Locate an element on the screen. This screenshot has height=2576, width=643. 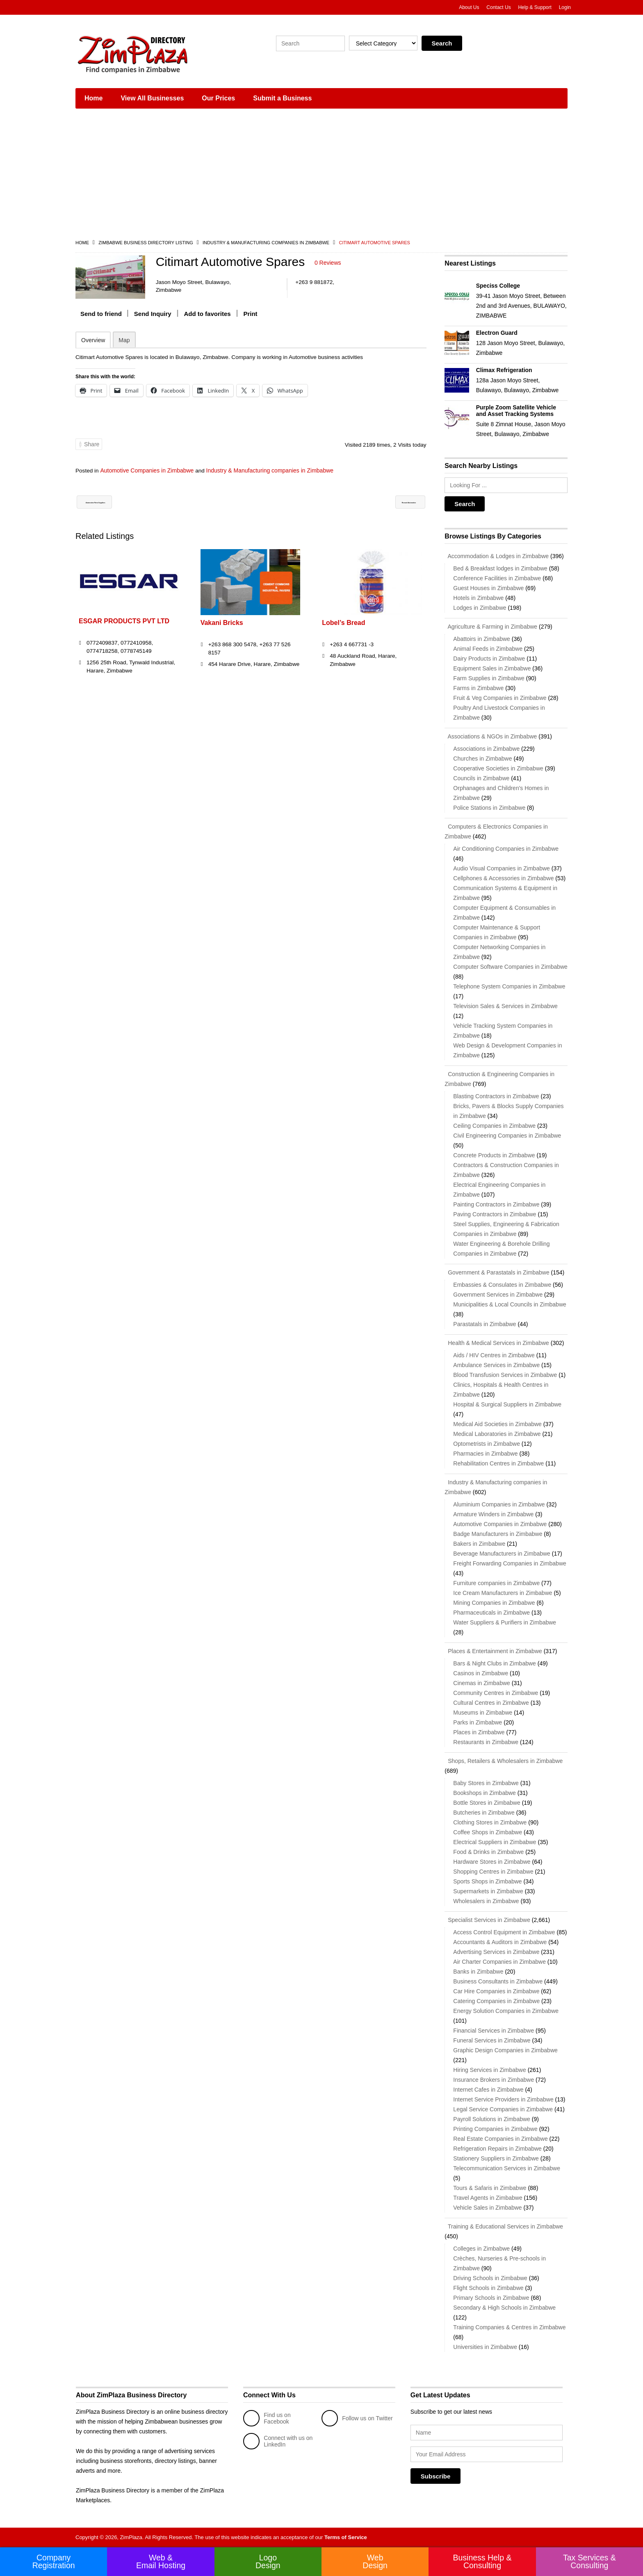
Speciss College is located at coordinates (498, 285).